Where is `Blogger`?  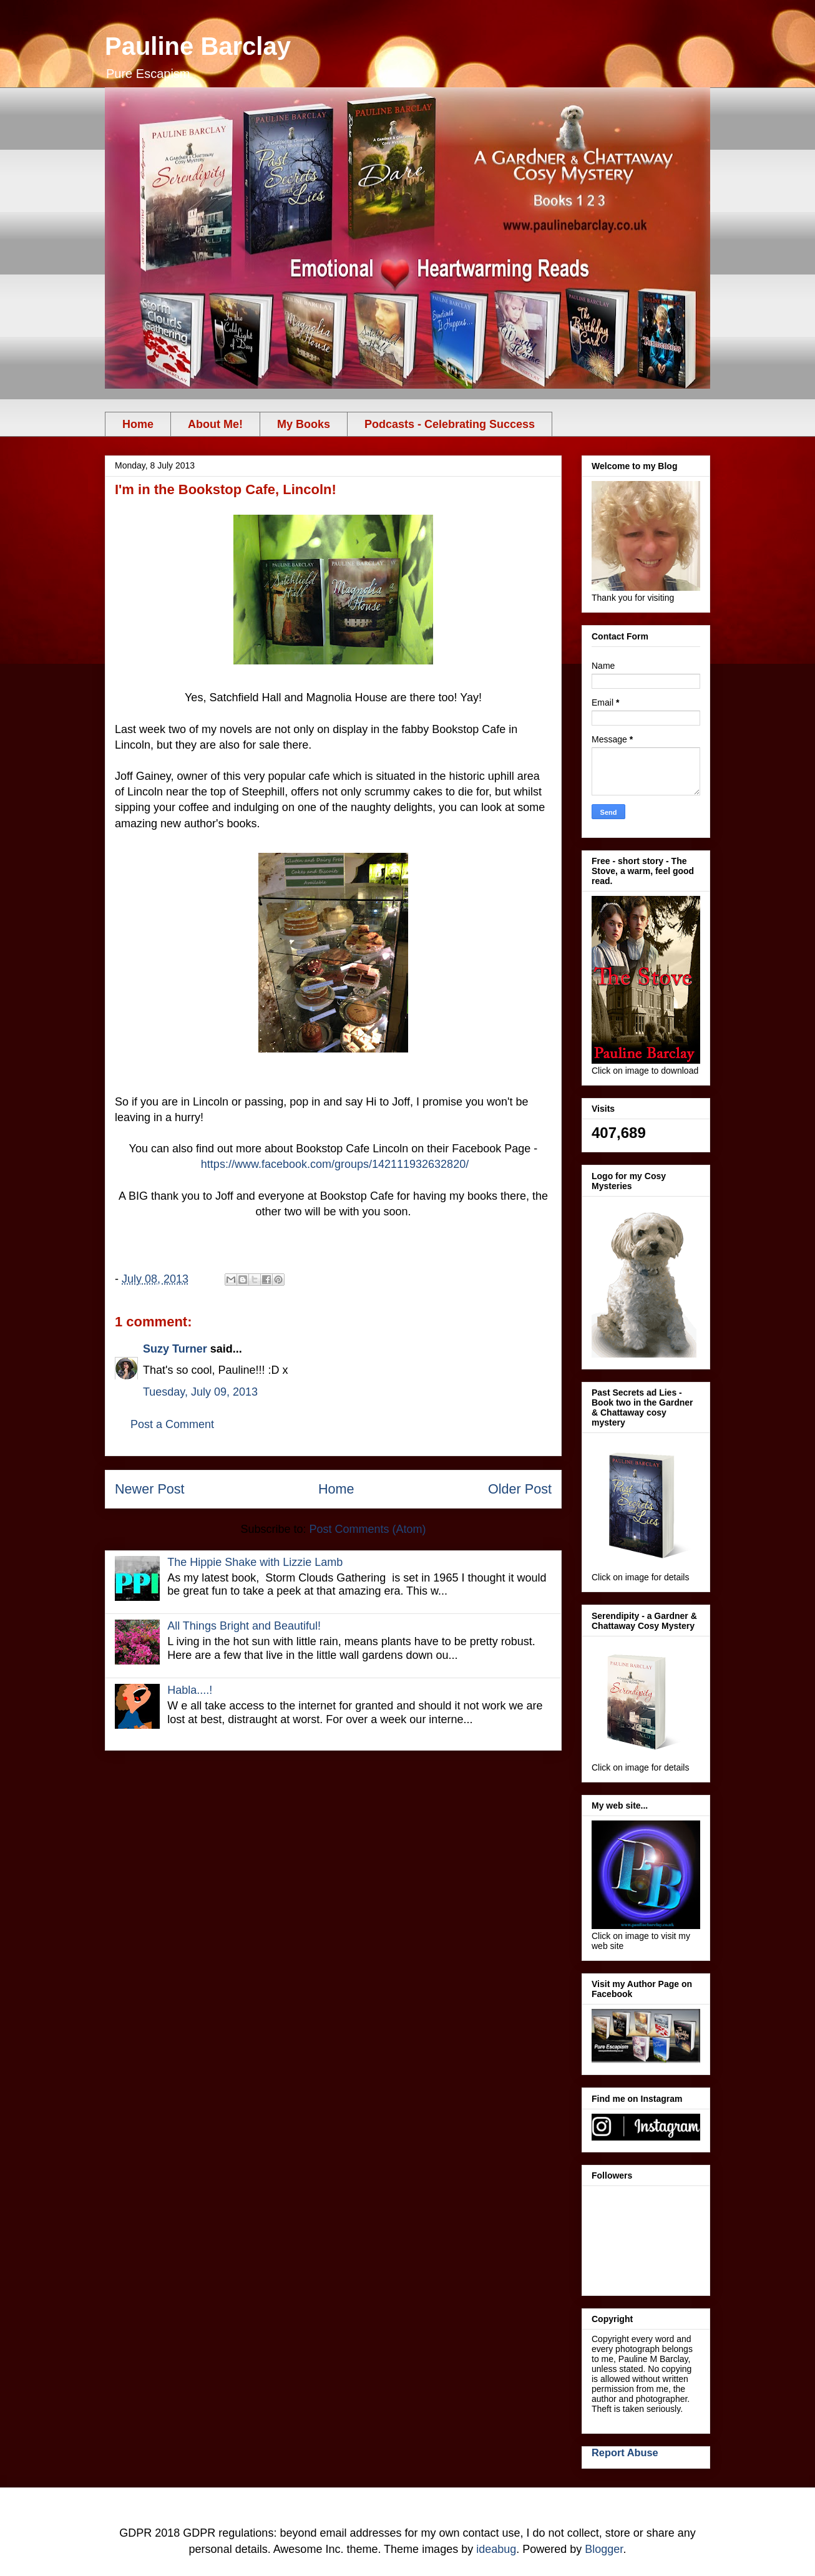
Blogger is located at coordinates (604, 2549).